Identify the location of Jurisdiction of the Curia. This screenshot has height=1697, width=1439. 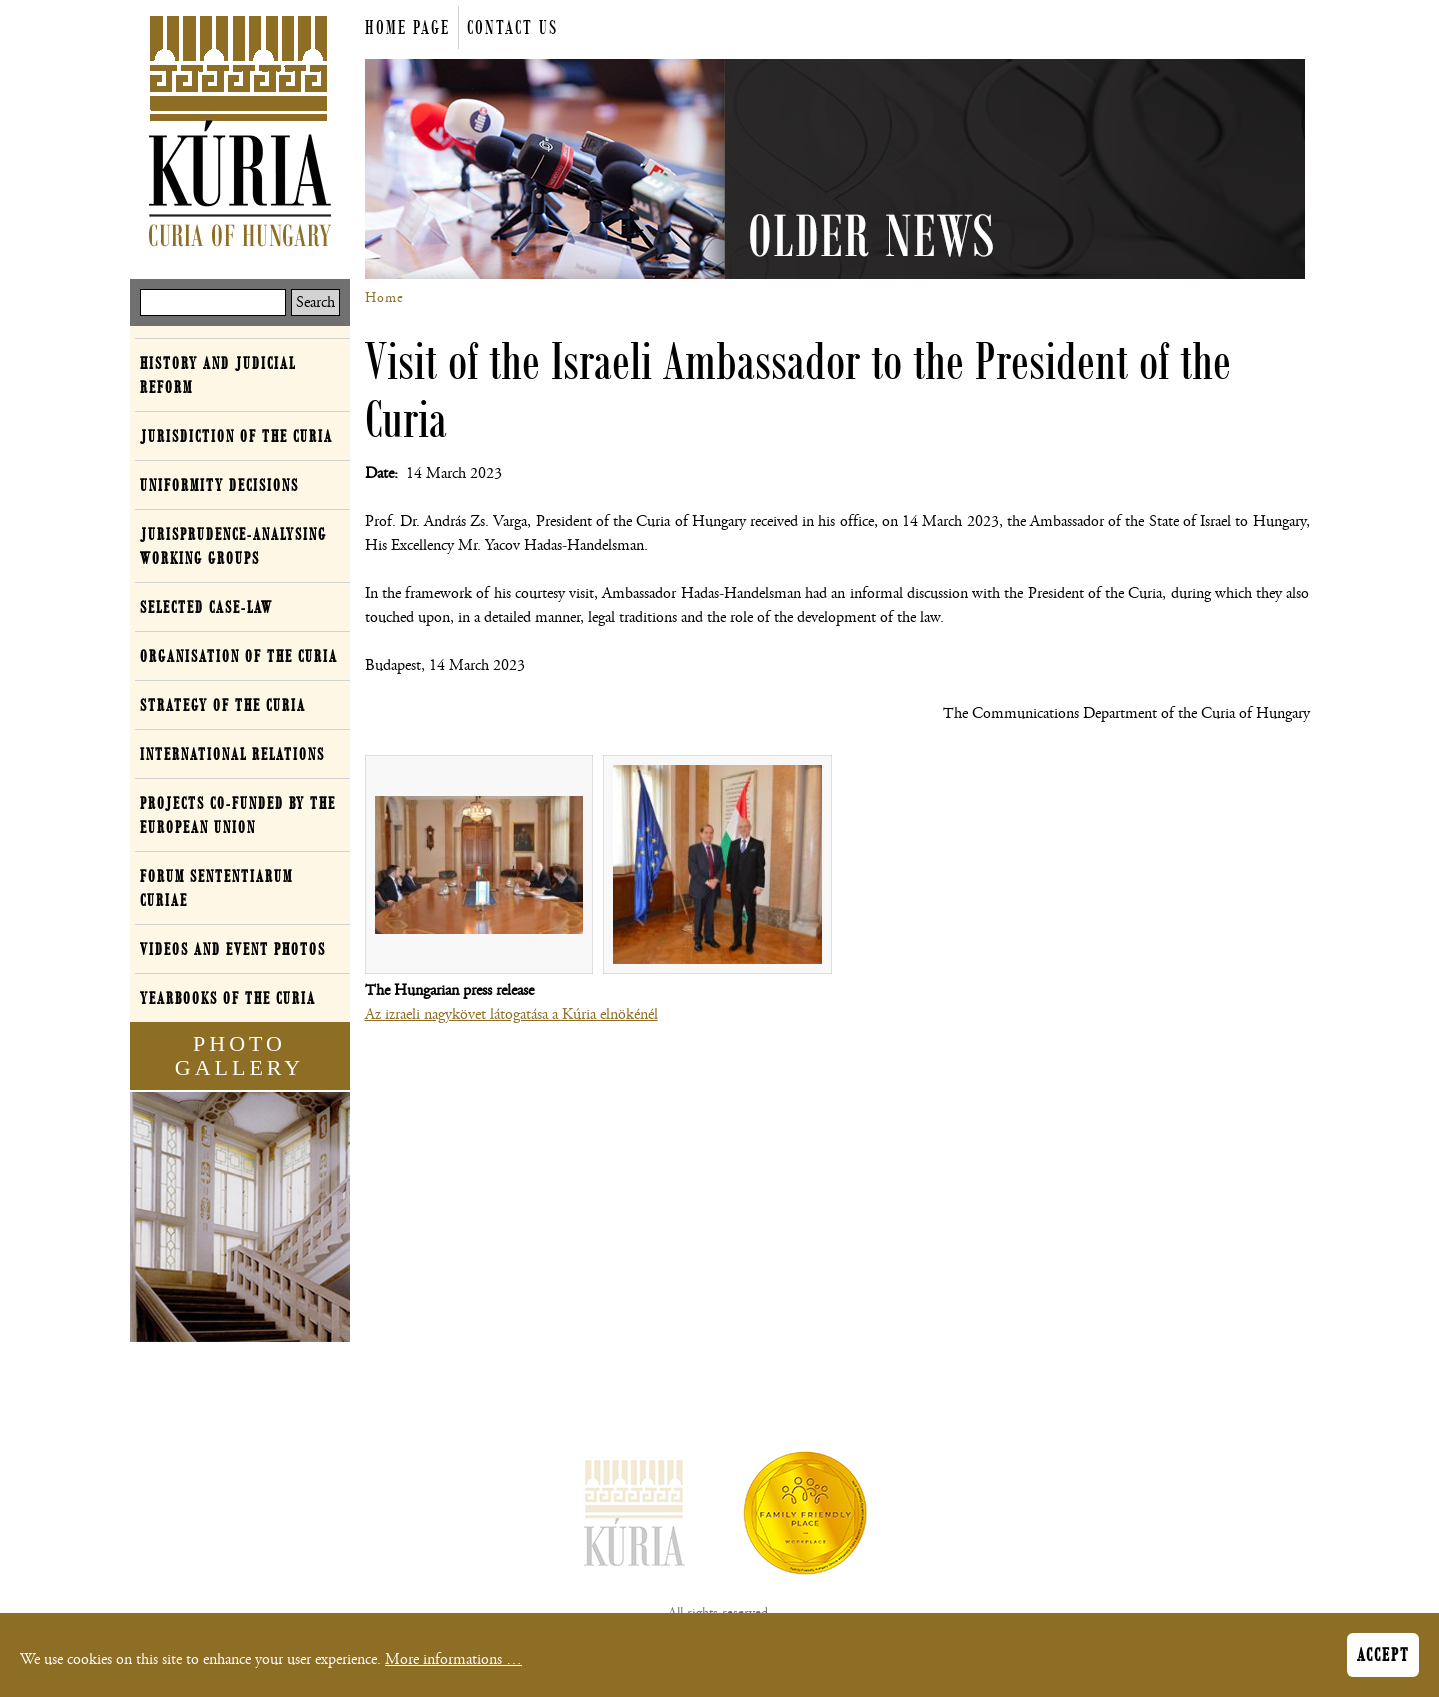
(236, 436).